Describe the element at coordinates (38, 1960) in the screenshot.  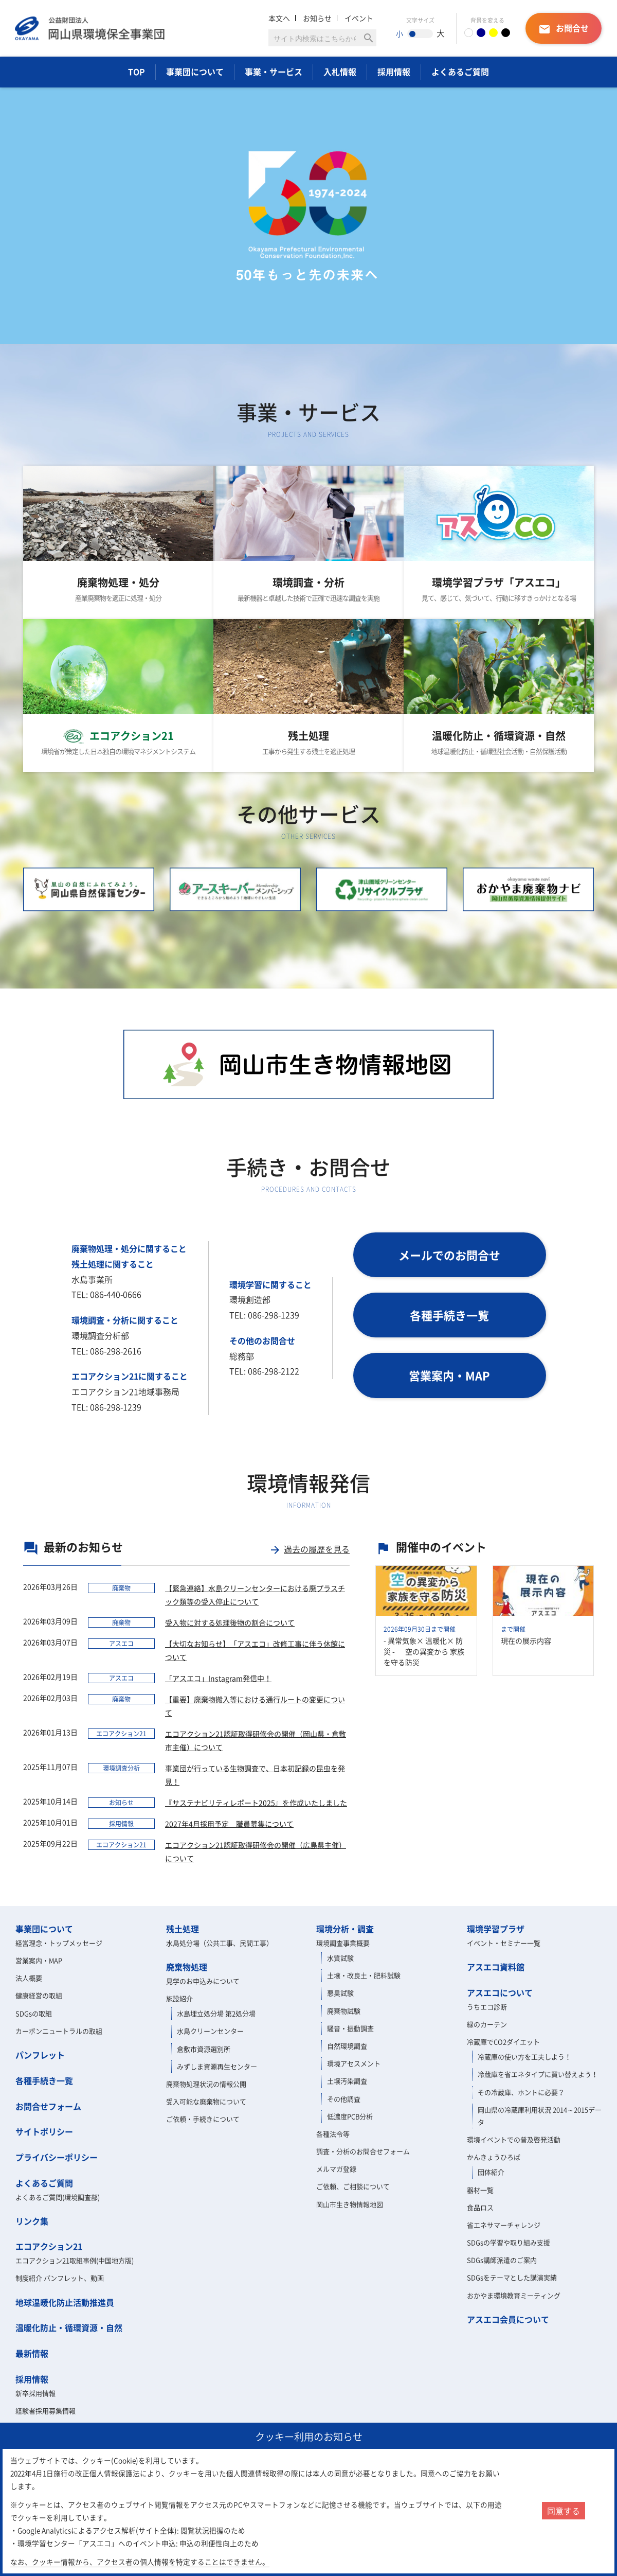
I see `営業案内・MAP` at that location.